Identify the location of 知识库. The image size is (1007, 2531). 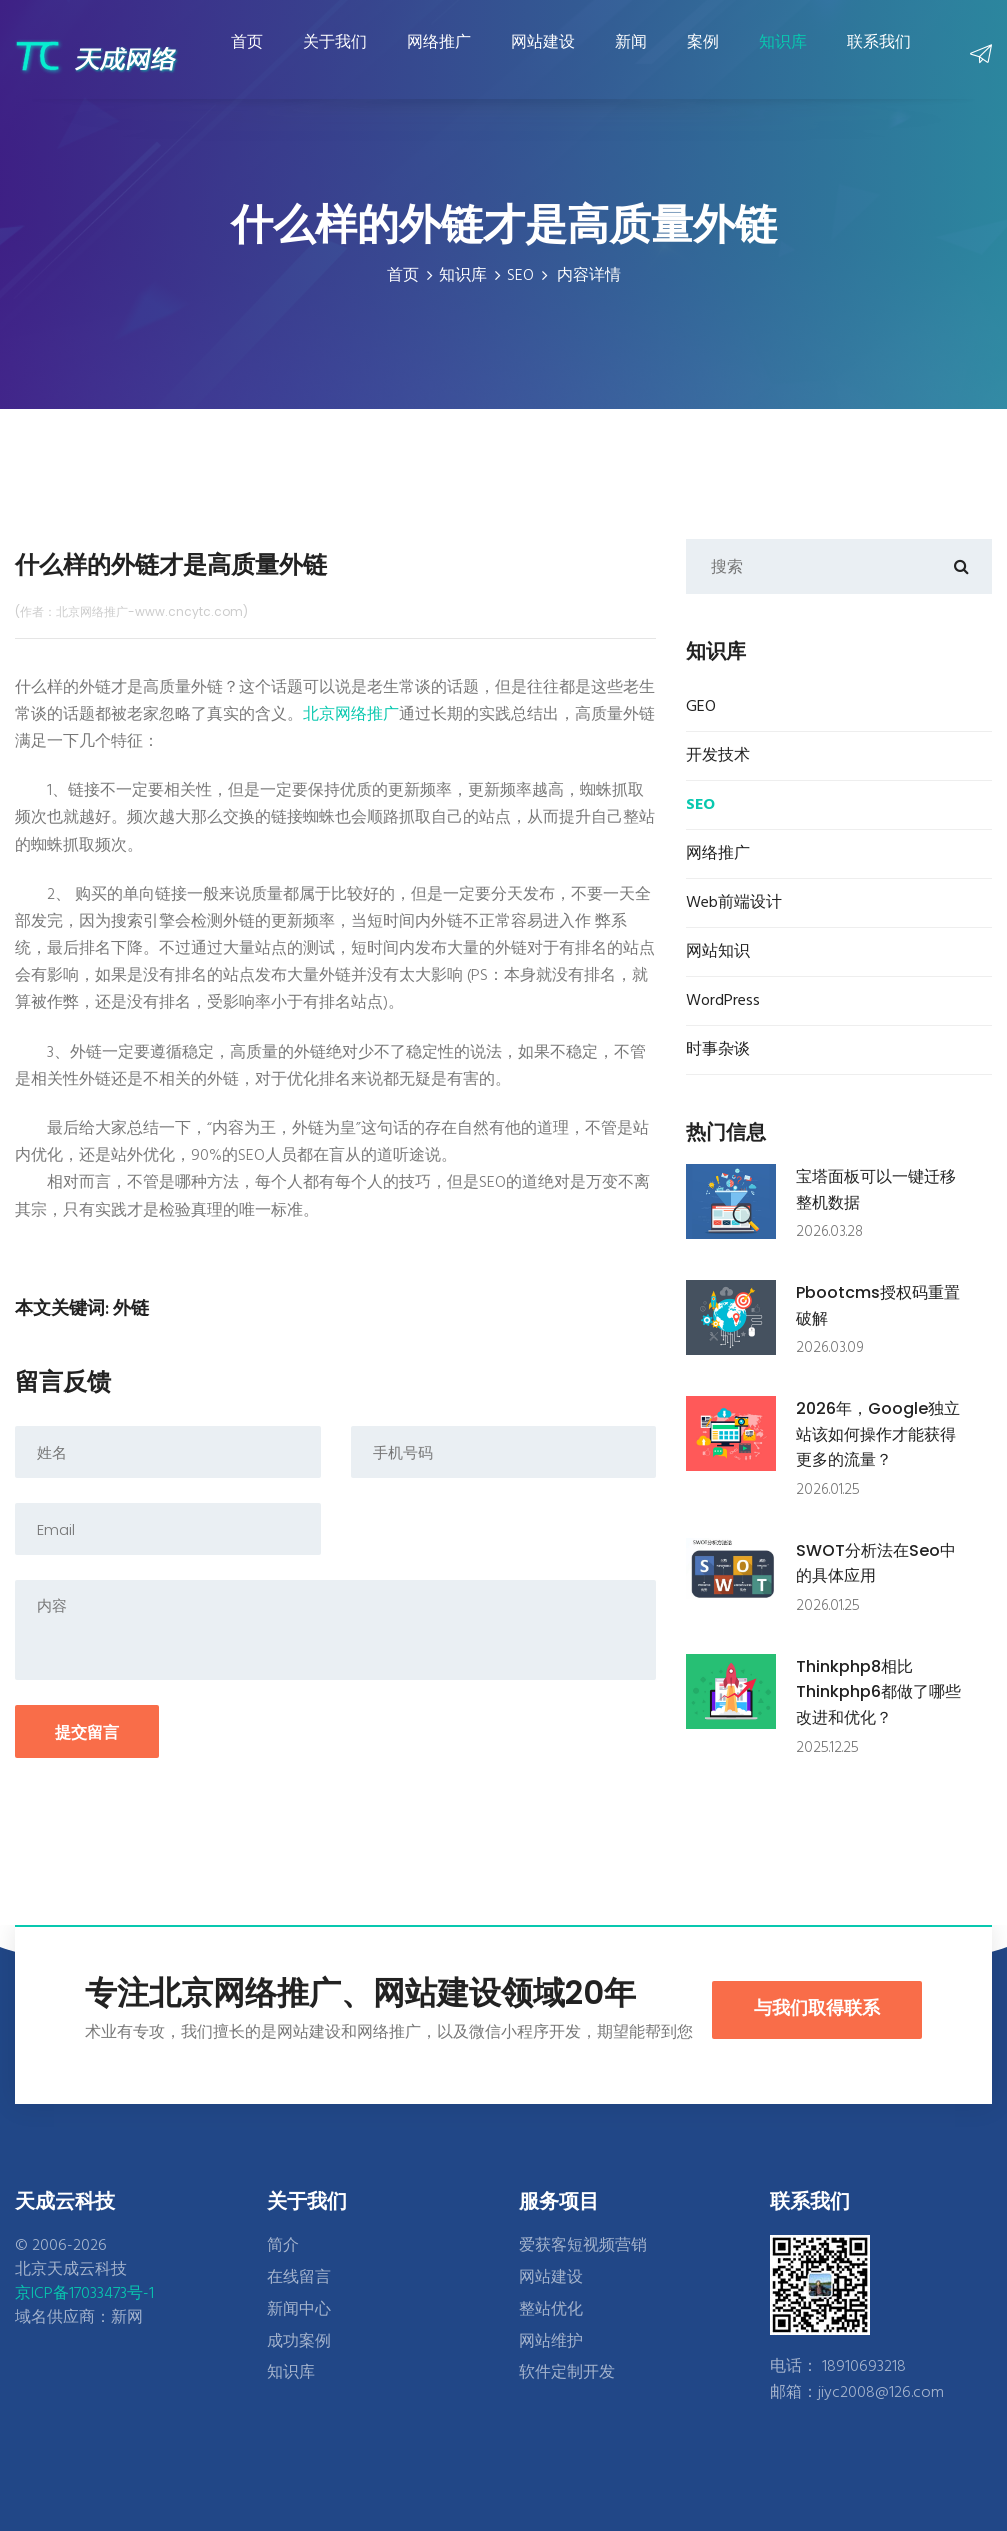
(780, 56).